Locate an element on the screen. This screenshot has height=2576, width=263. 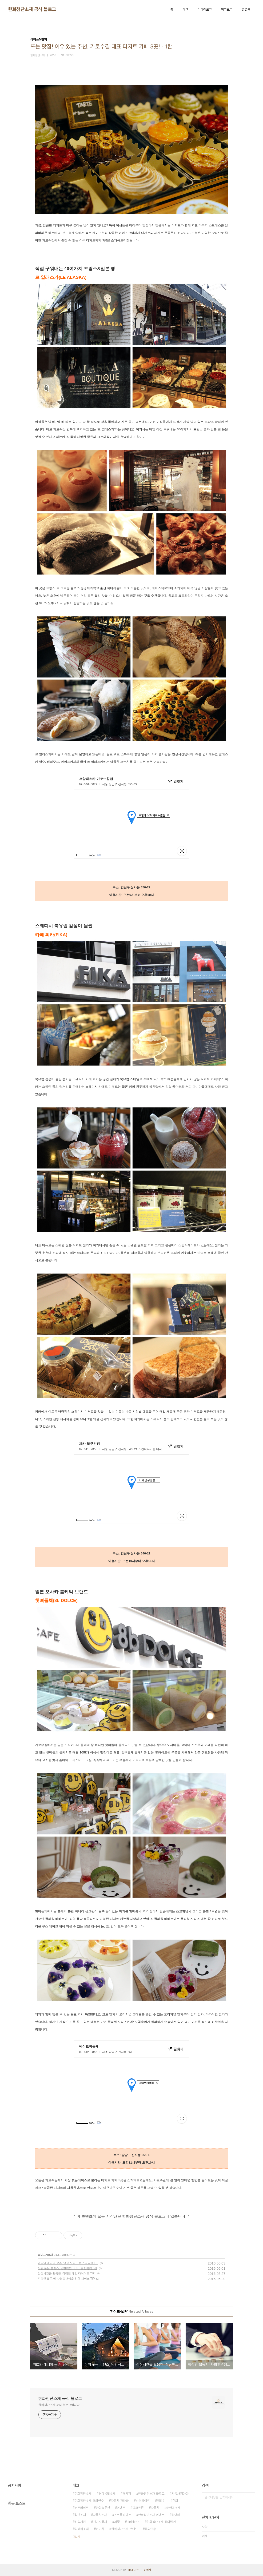
신입사원 is located at coordinates (80, 2522).